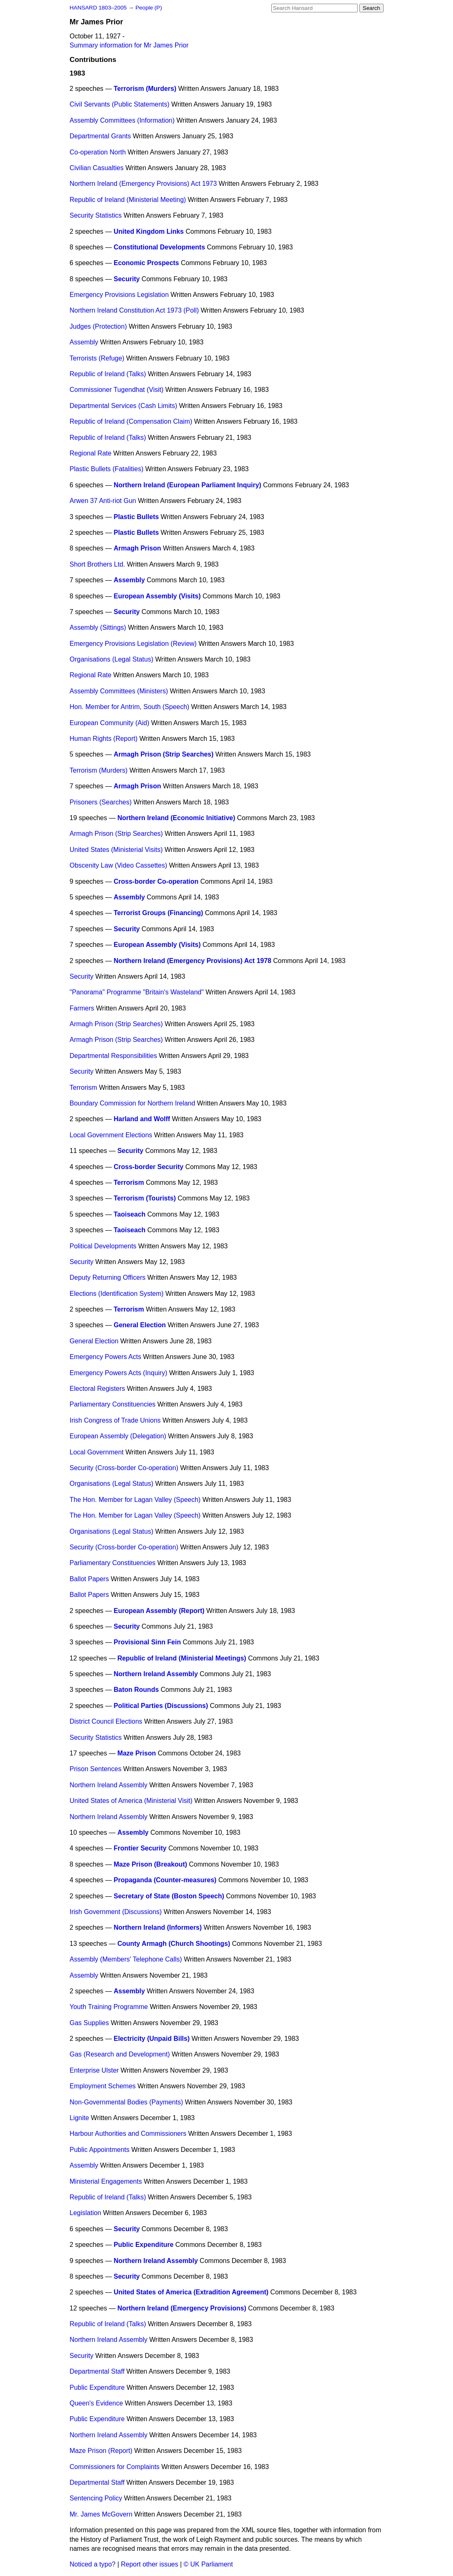 The width and height of the screenshot is (453, 2576). I want to click on Departmental Responsibilities, so click(113, 1055).